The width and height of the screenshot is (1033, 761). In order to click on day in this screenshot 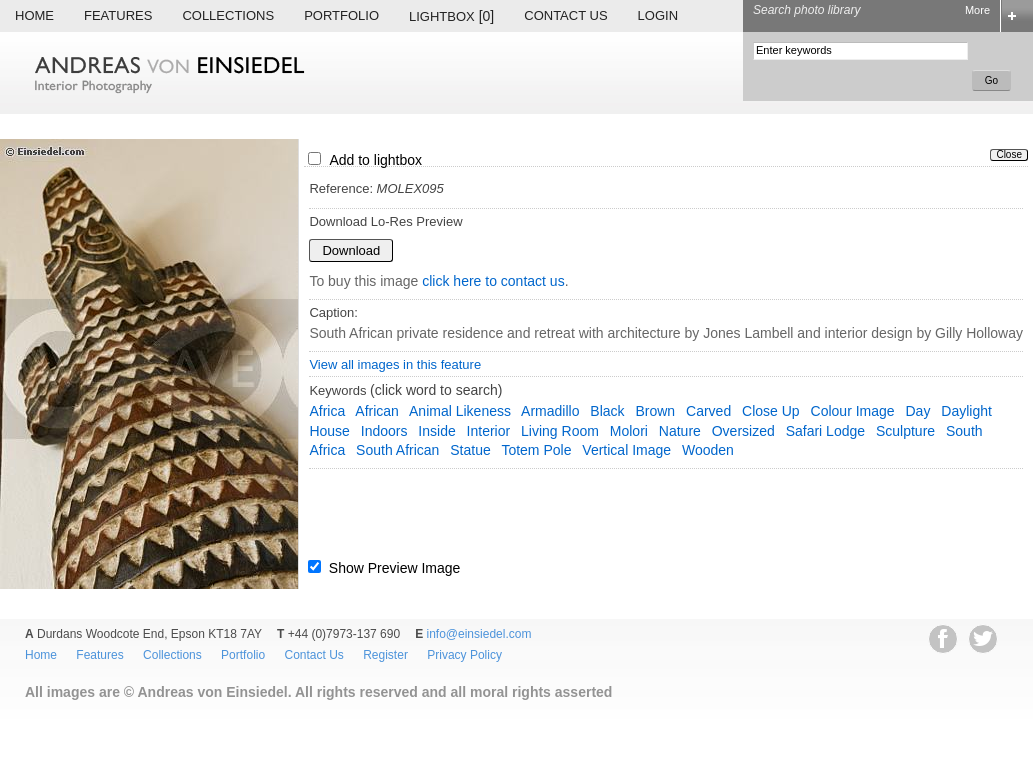, I will do `click(918, 411)`.